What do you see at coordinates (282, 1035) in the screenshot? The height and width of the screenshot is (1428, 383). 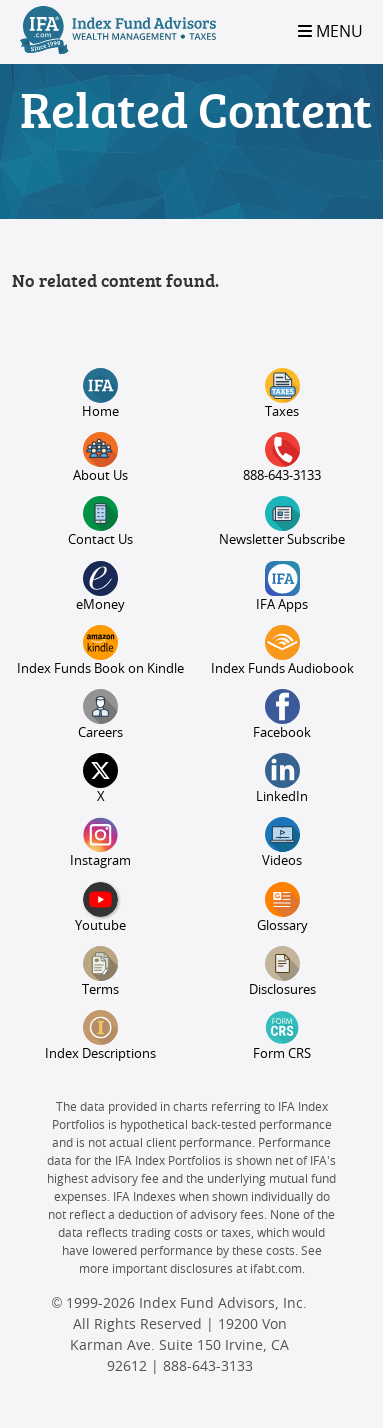 I see `Form CRS` at bounding box center [282, 1035].